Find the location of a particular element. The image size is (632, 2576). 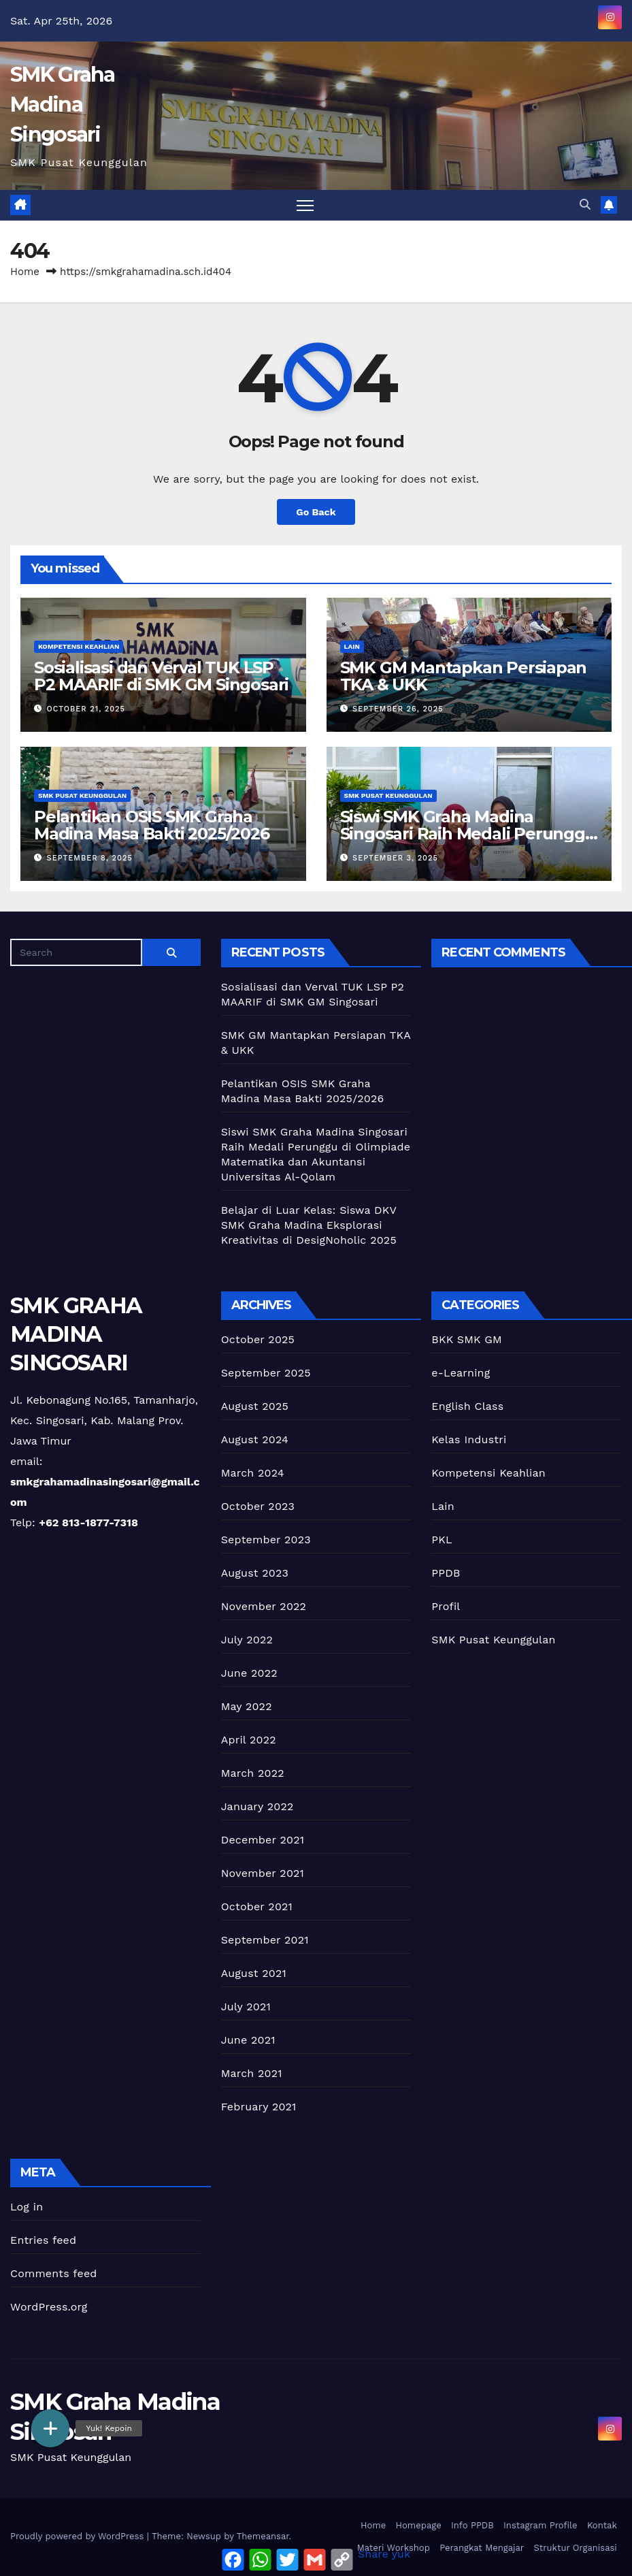

August 2023 is located at coordinates (254, 1572).